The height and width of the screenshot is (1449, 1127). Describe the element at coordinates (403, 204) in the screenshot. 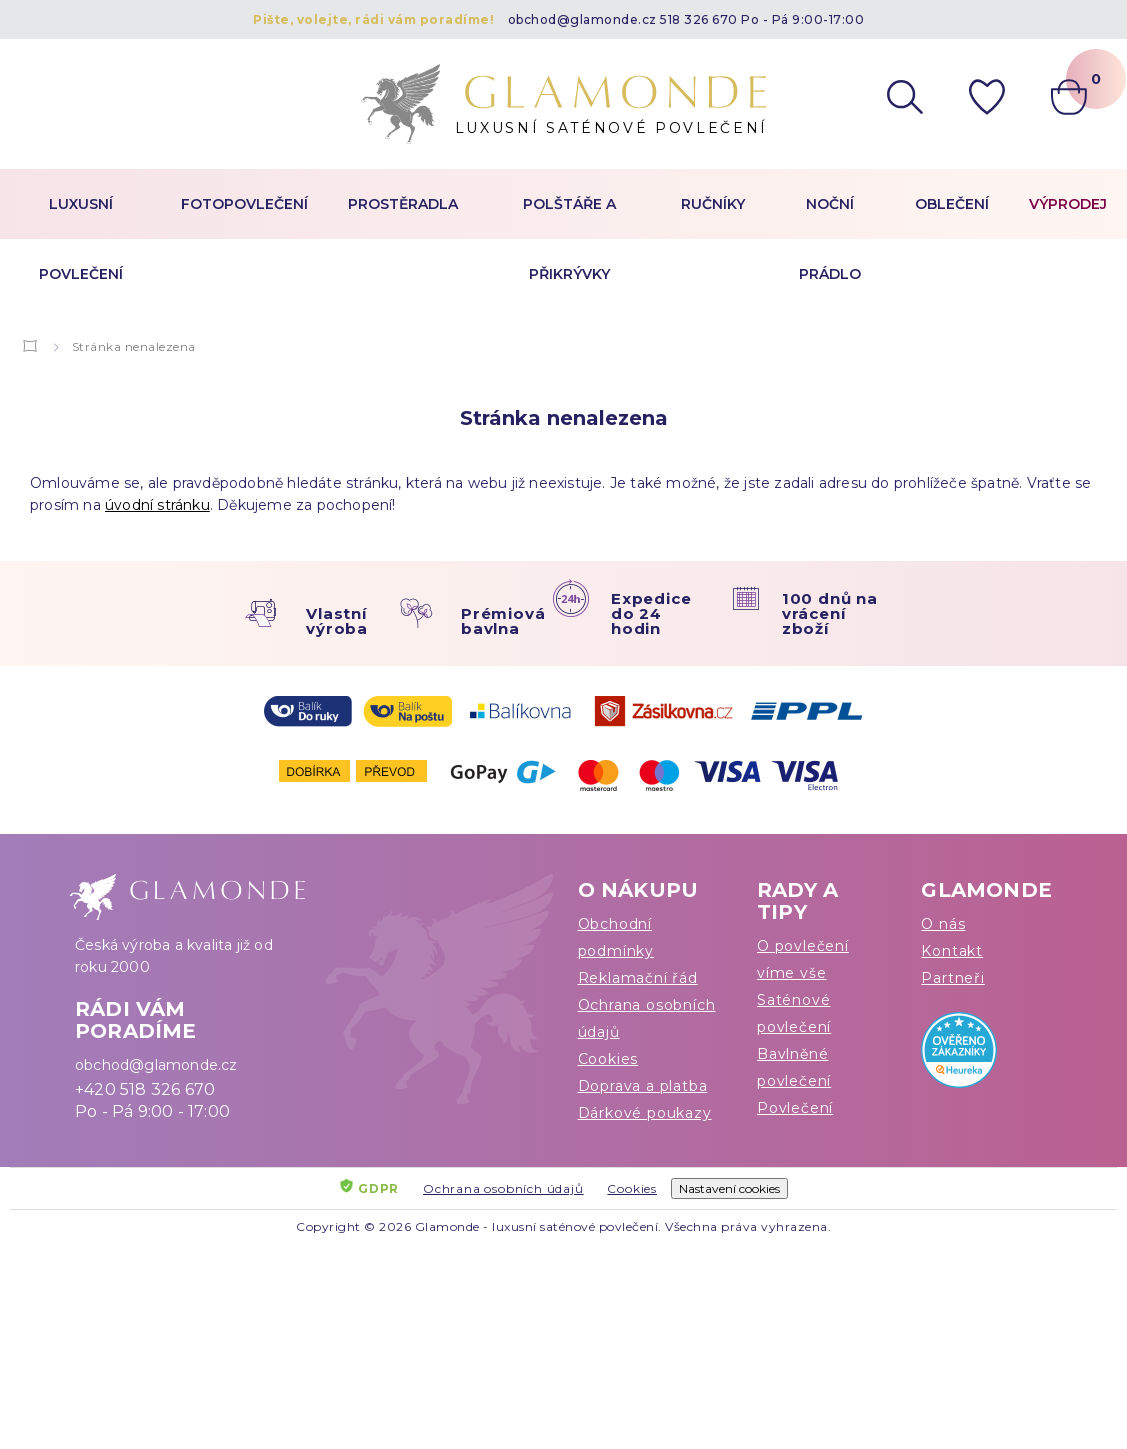

I see `Prostěradla` at that location.